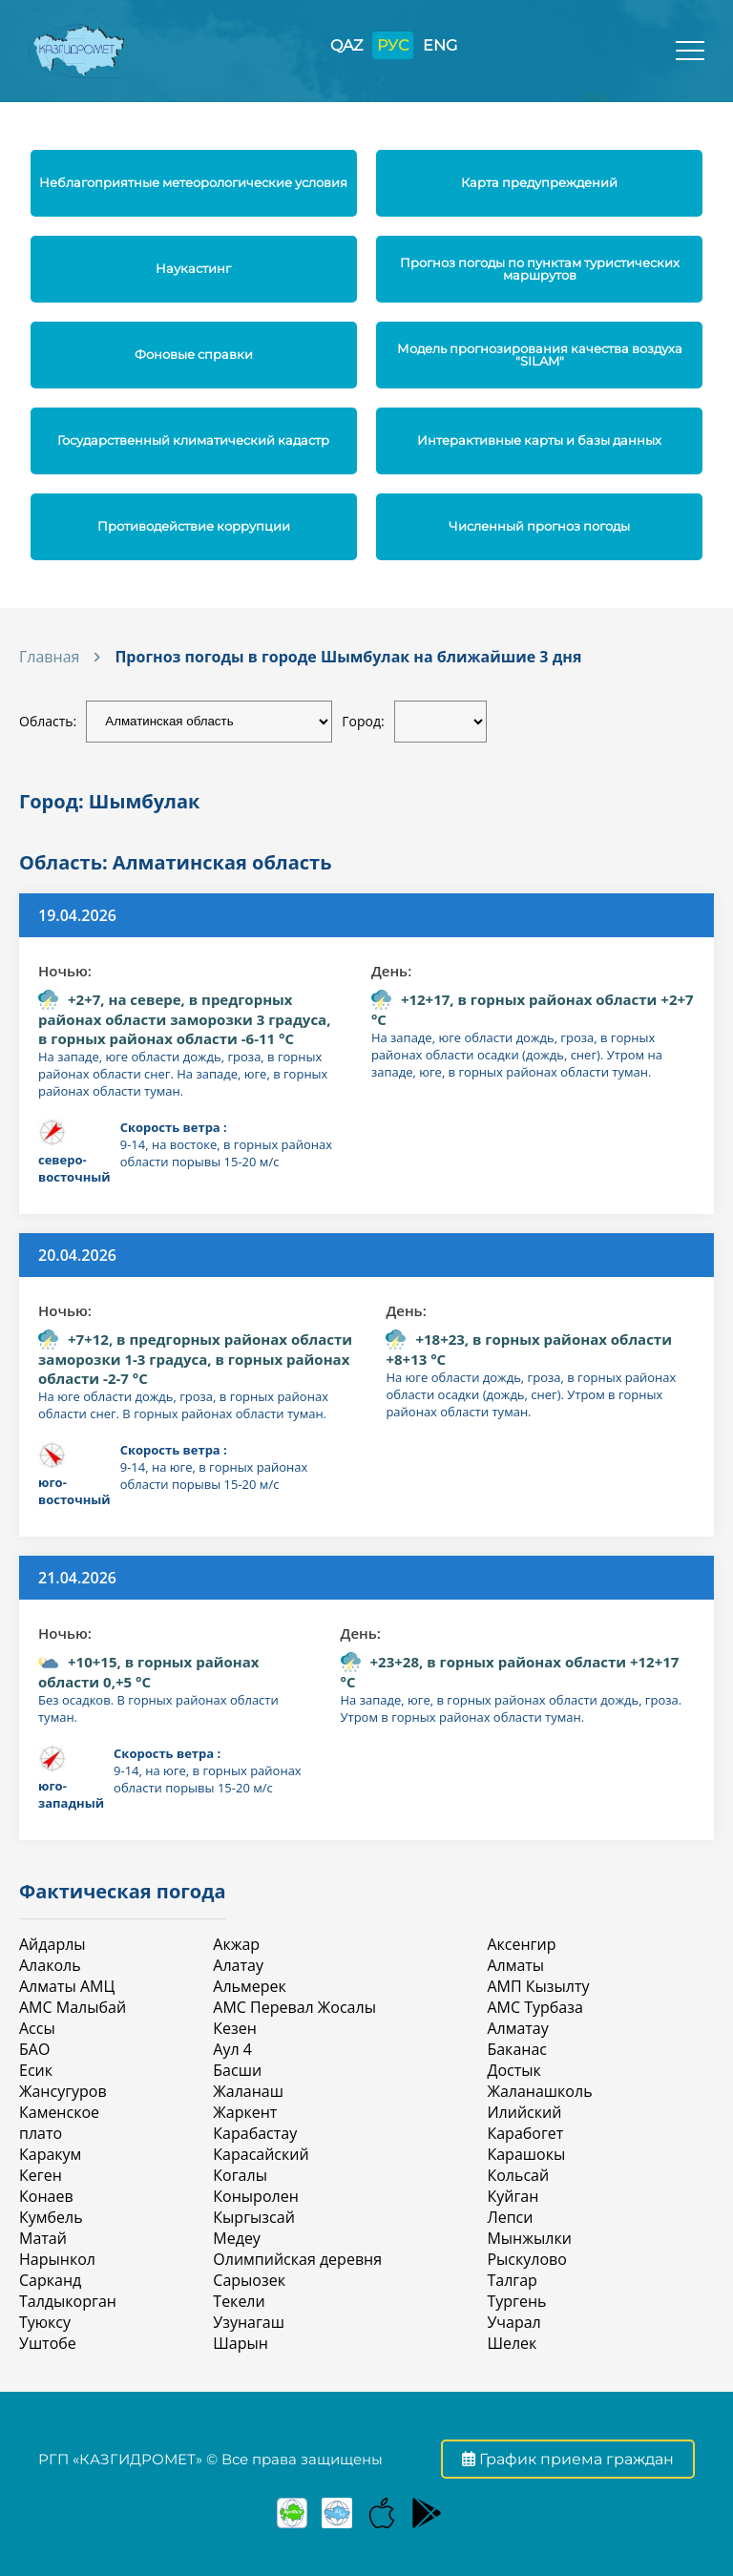 The width and height of the screenshot is (733, 2576). Describe the element at coordinates (63, 2091) in the screenshot. I see `Жансугуров` at that location.